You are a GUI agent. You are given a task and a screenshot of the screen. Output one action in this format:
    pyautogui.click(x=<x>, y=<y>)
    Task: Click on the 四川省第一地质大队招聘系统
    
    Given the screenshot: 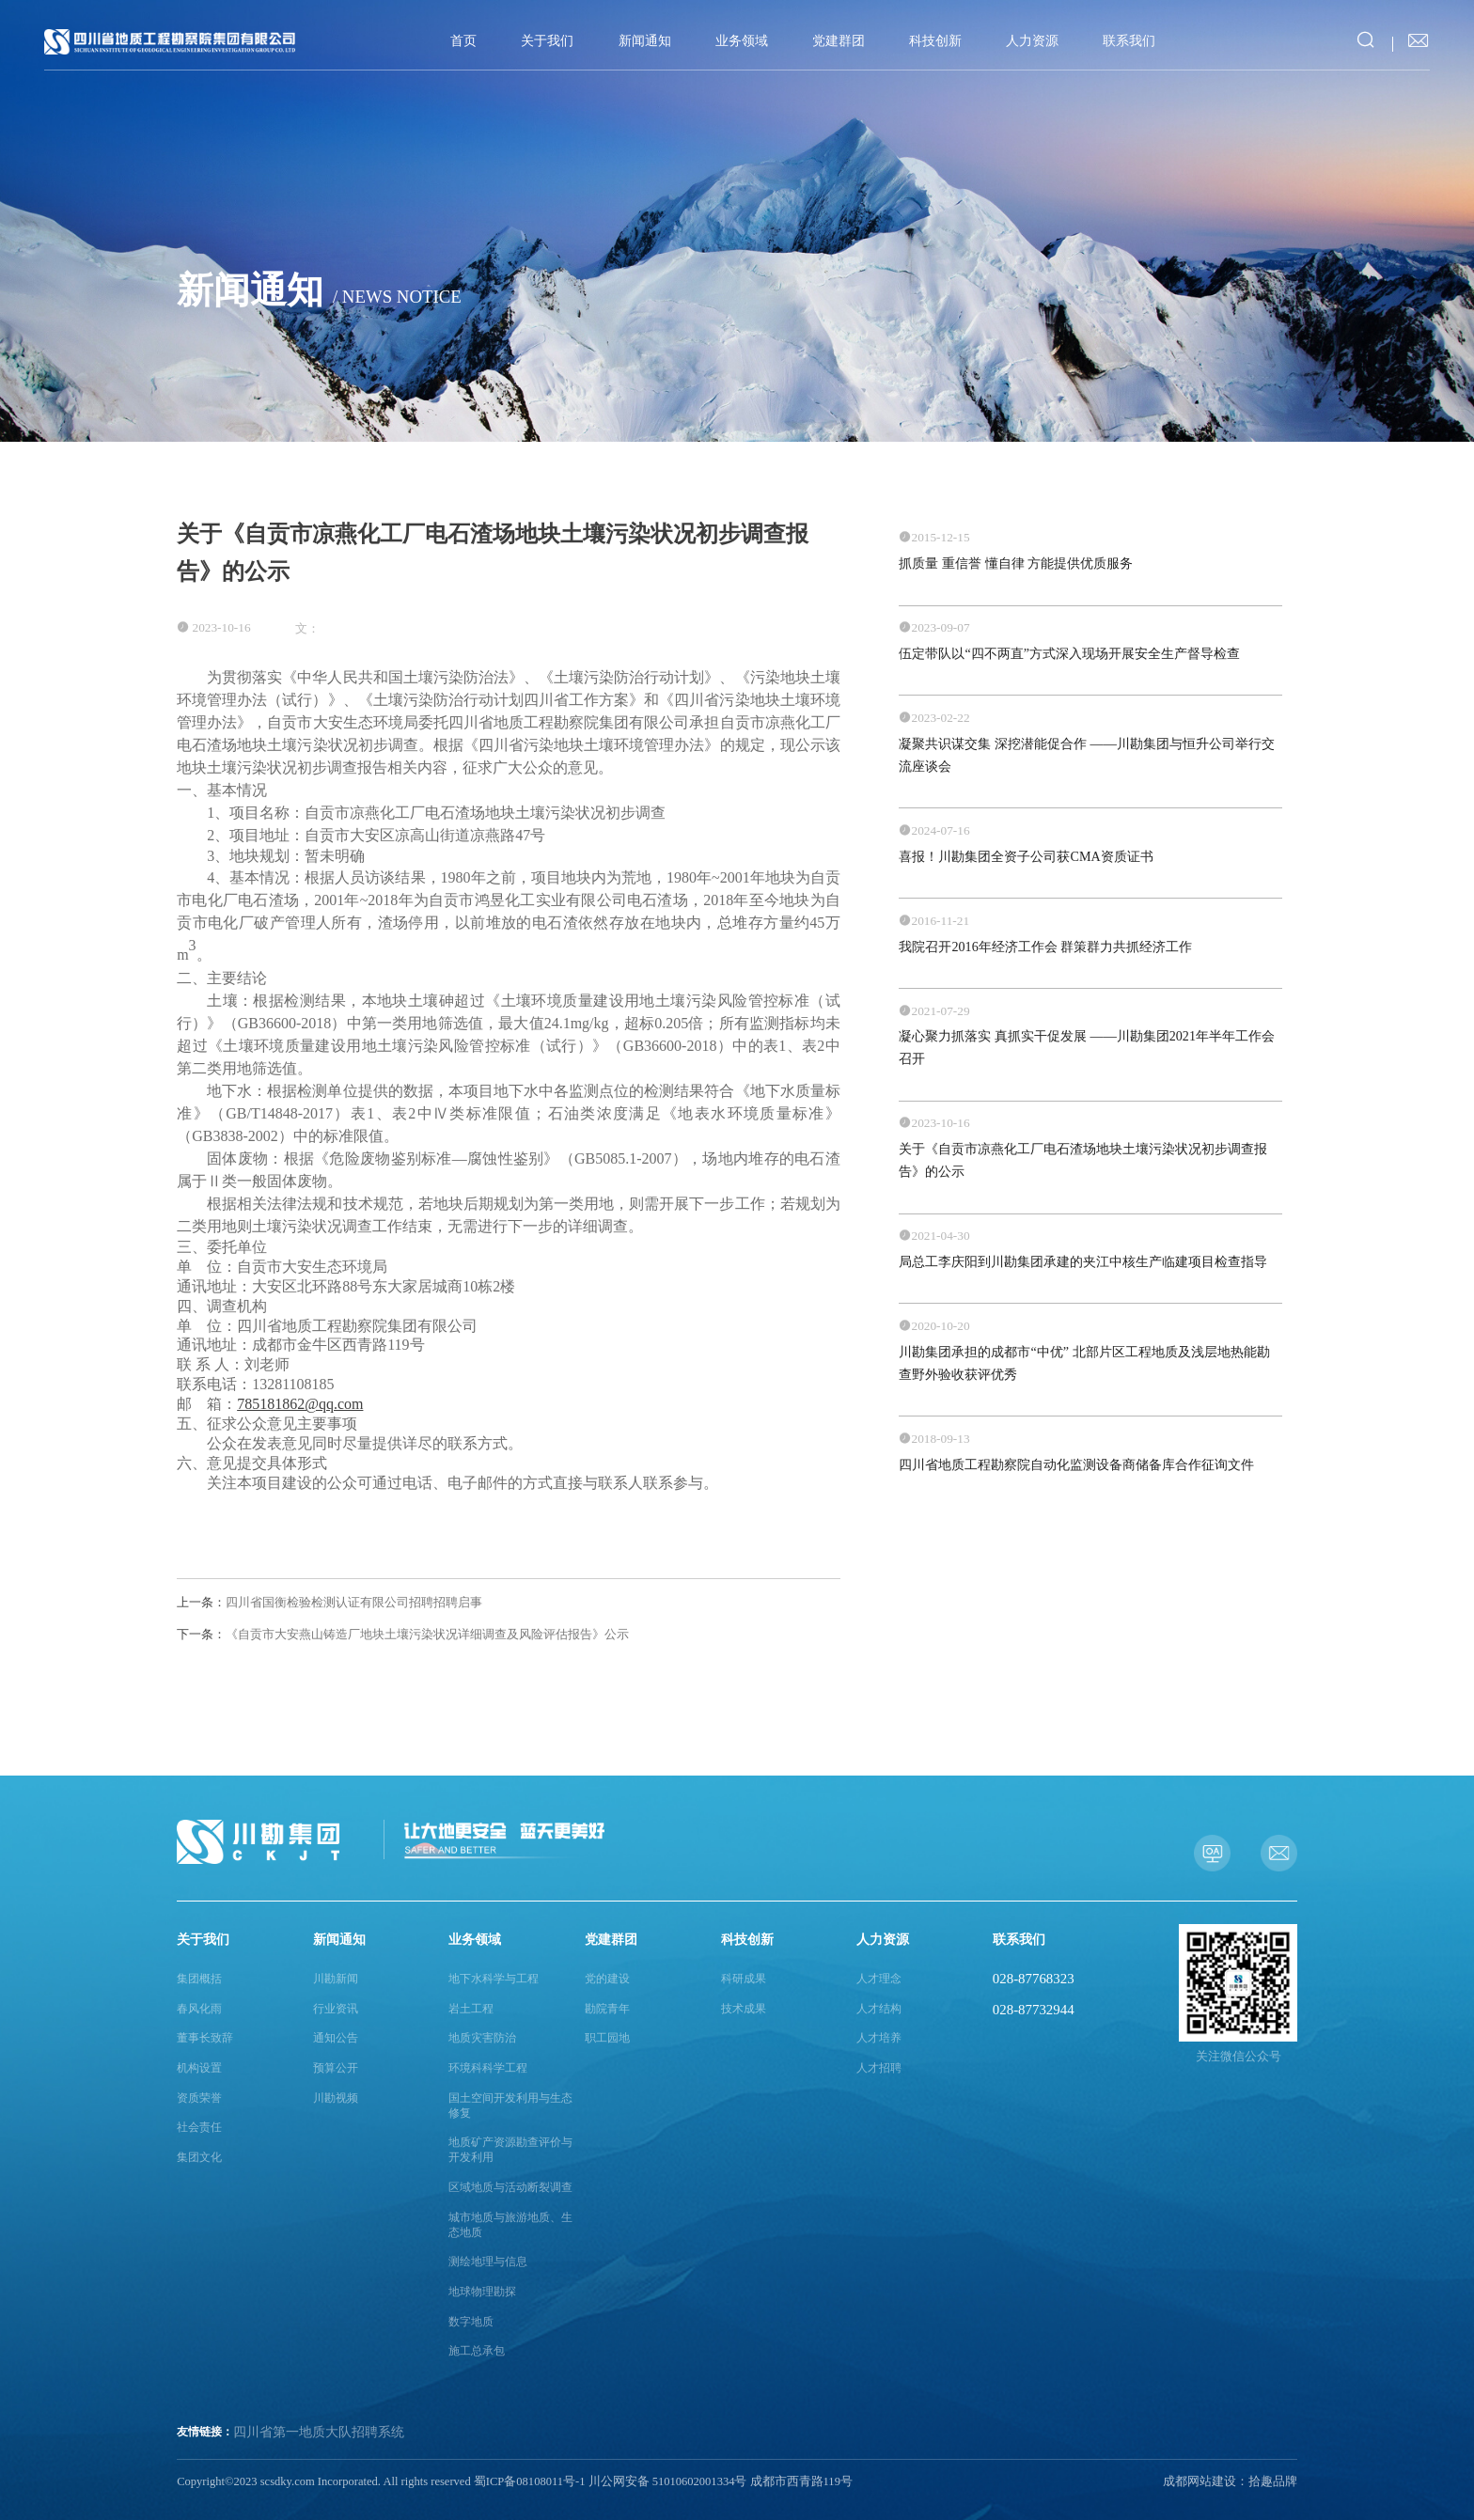 What is the action you would take?
    pyautogui.click(x=318, y=2432)
    